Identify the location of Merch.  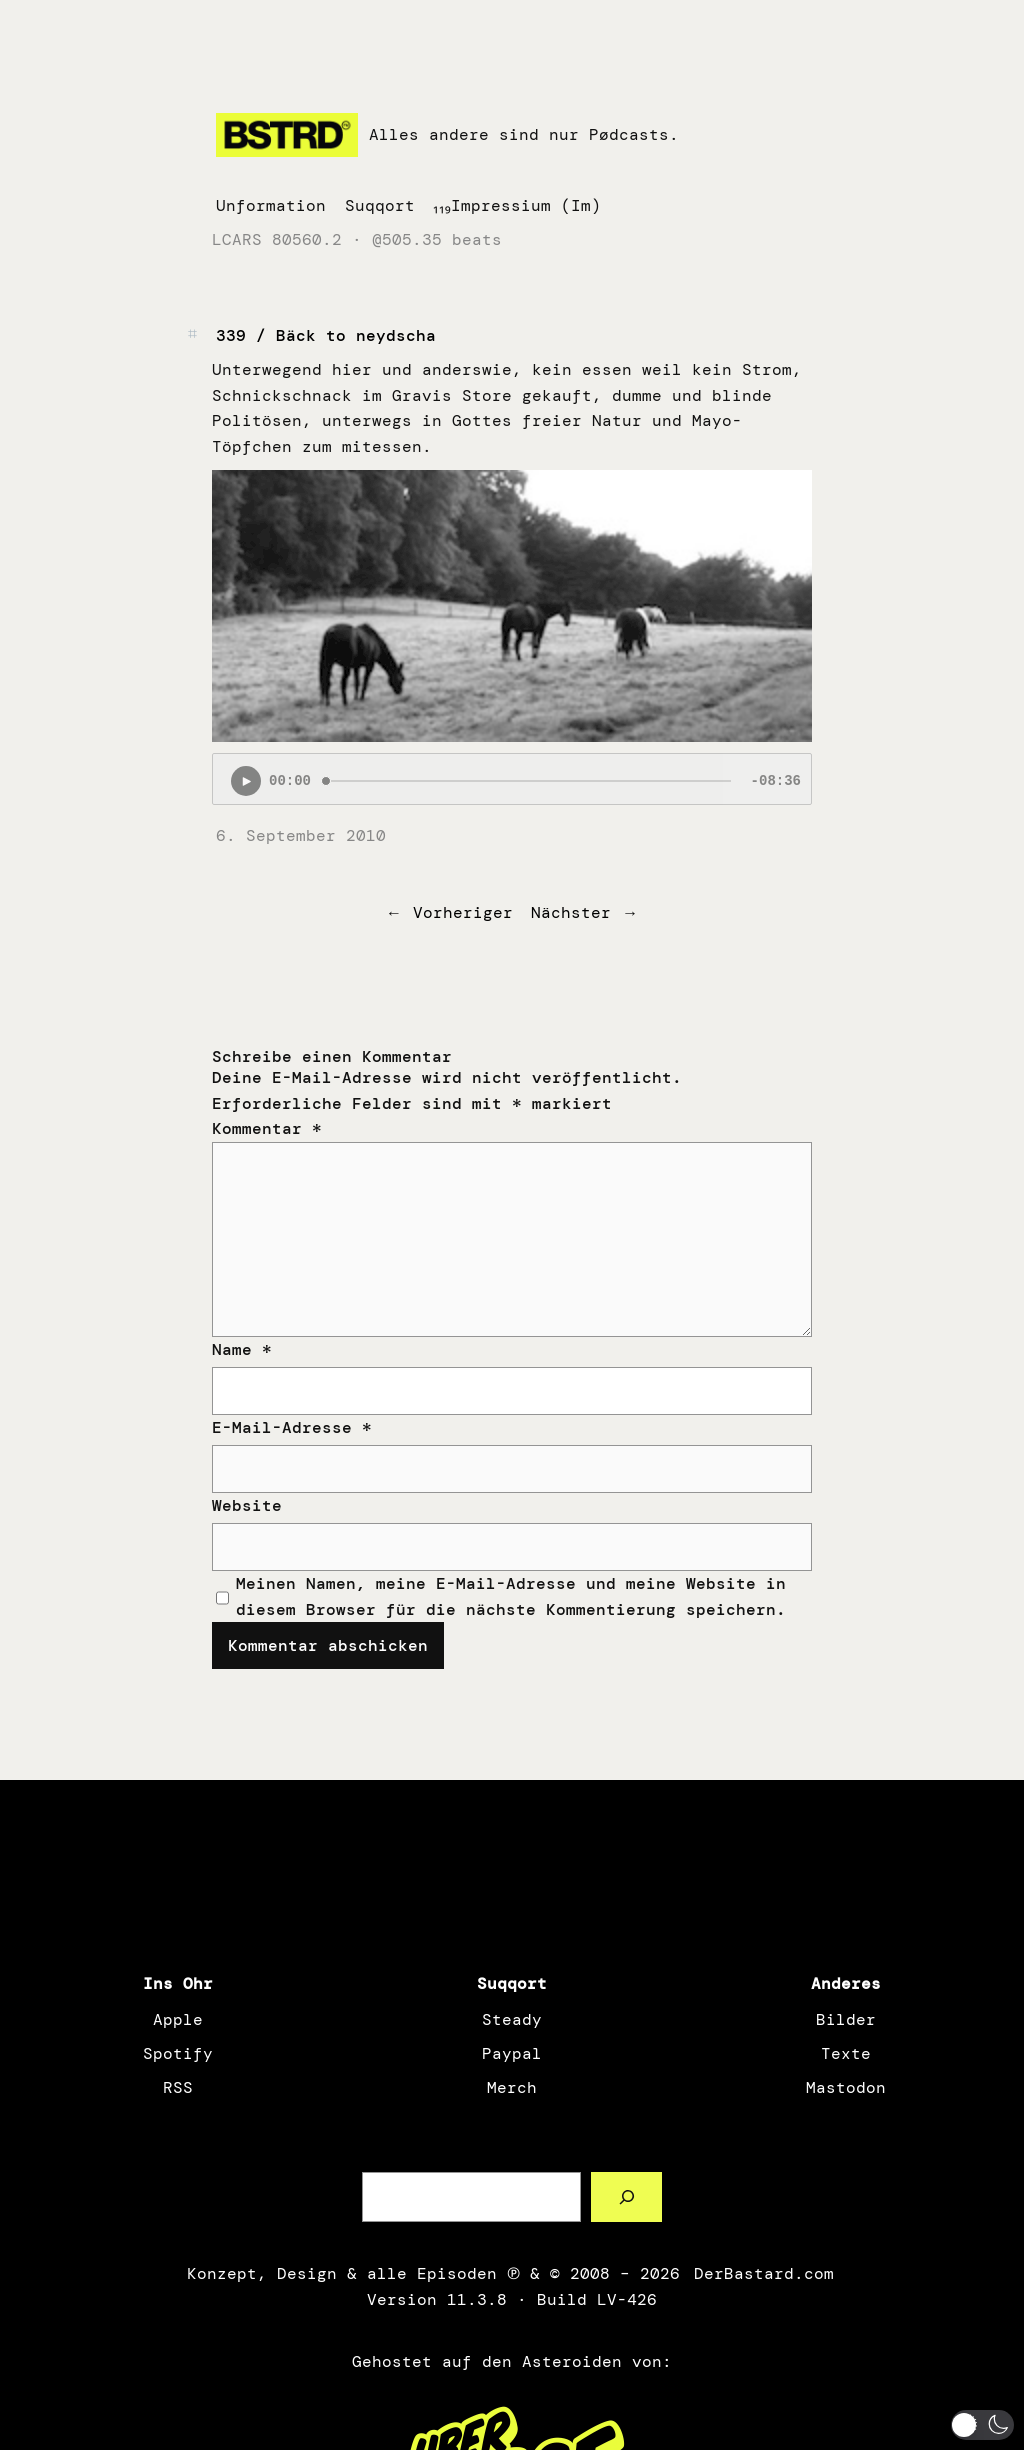
(512, 2087).